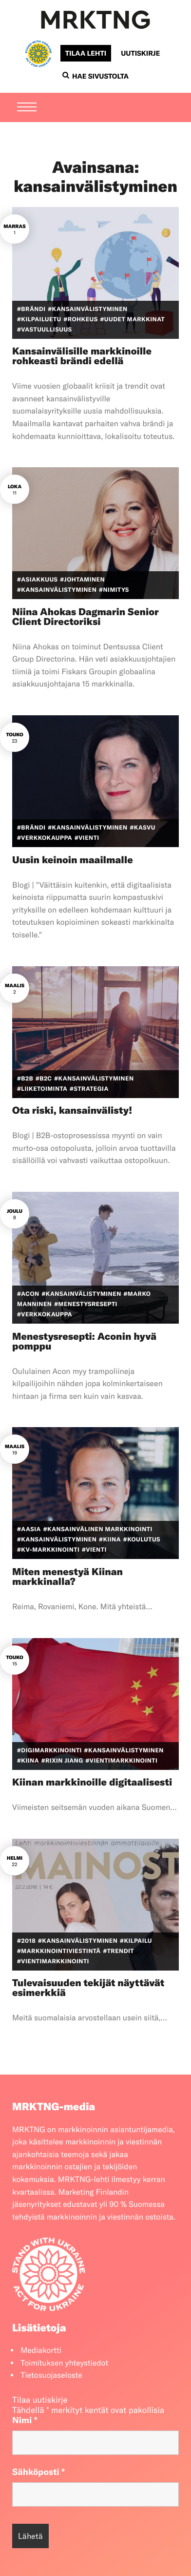 Image resolution: width=191 pixels, height=2576 pixels. Describe the element at coordinates (140, 53) in the screenshot. I see `Uutiskirje` at that location.